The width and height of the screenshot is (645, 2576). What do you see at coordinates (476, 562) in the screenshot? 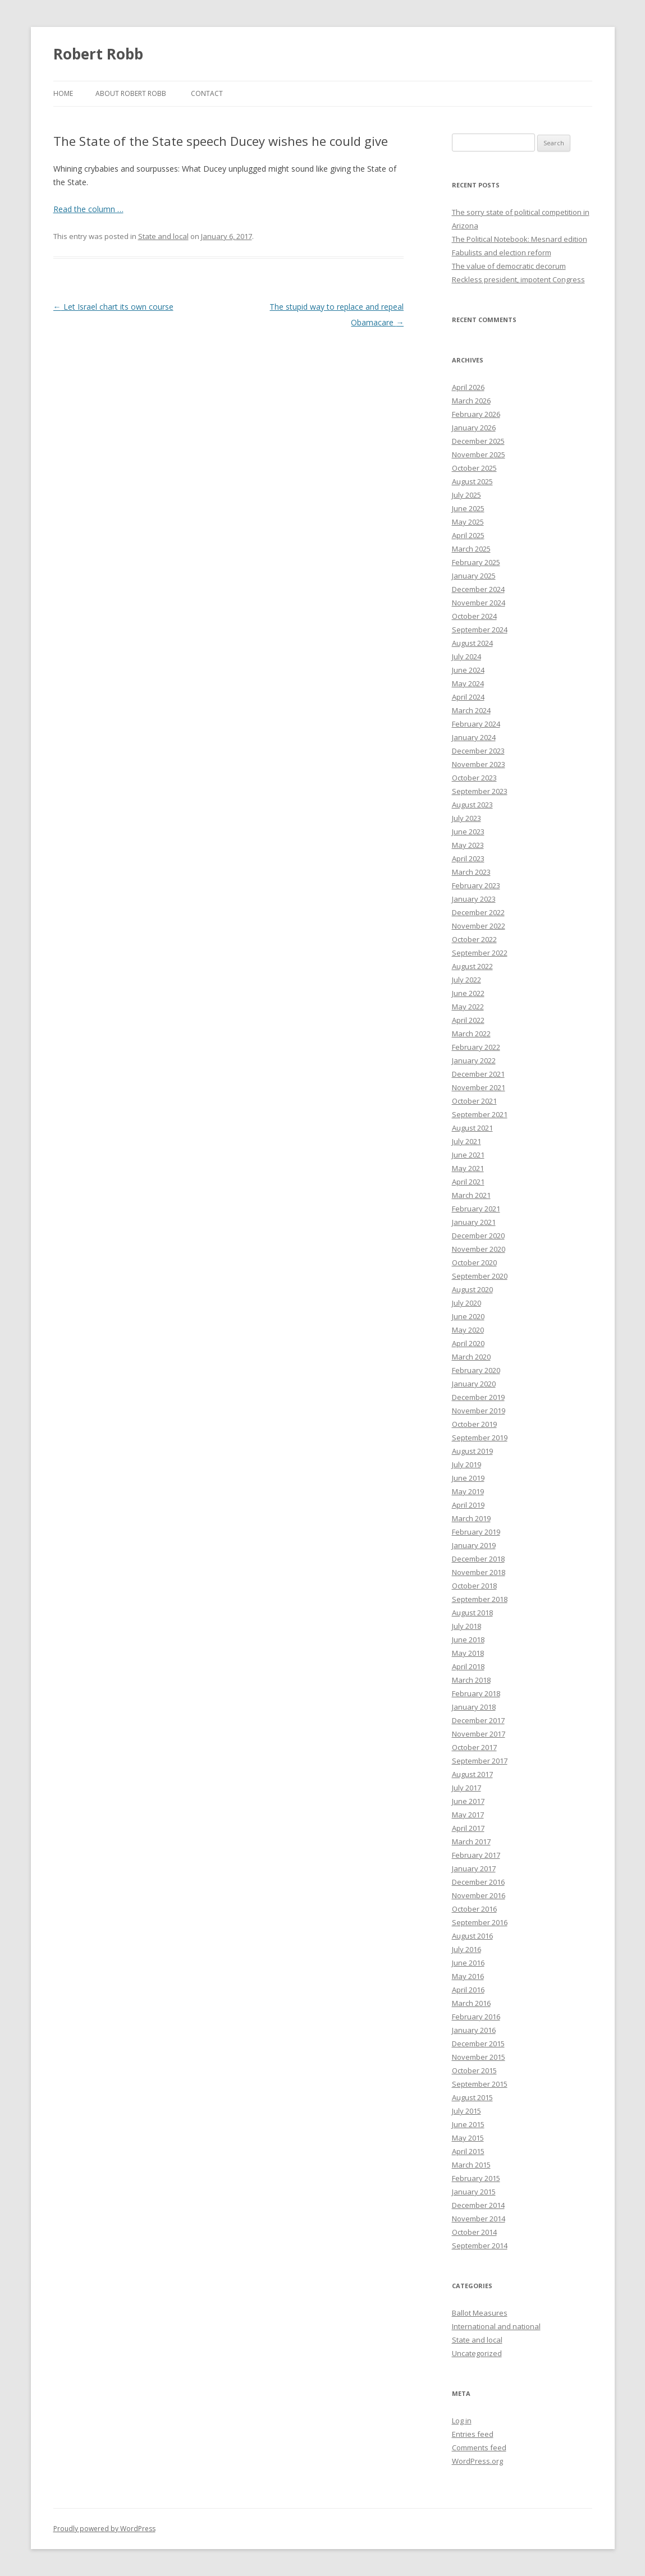
I see `February 2025` at bounding box center [476, 562].